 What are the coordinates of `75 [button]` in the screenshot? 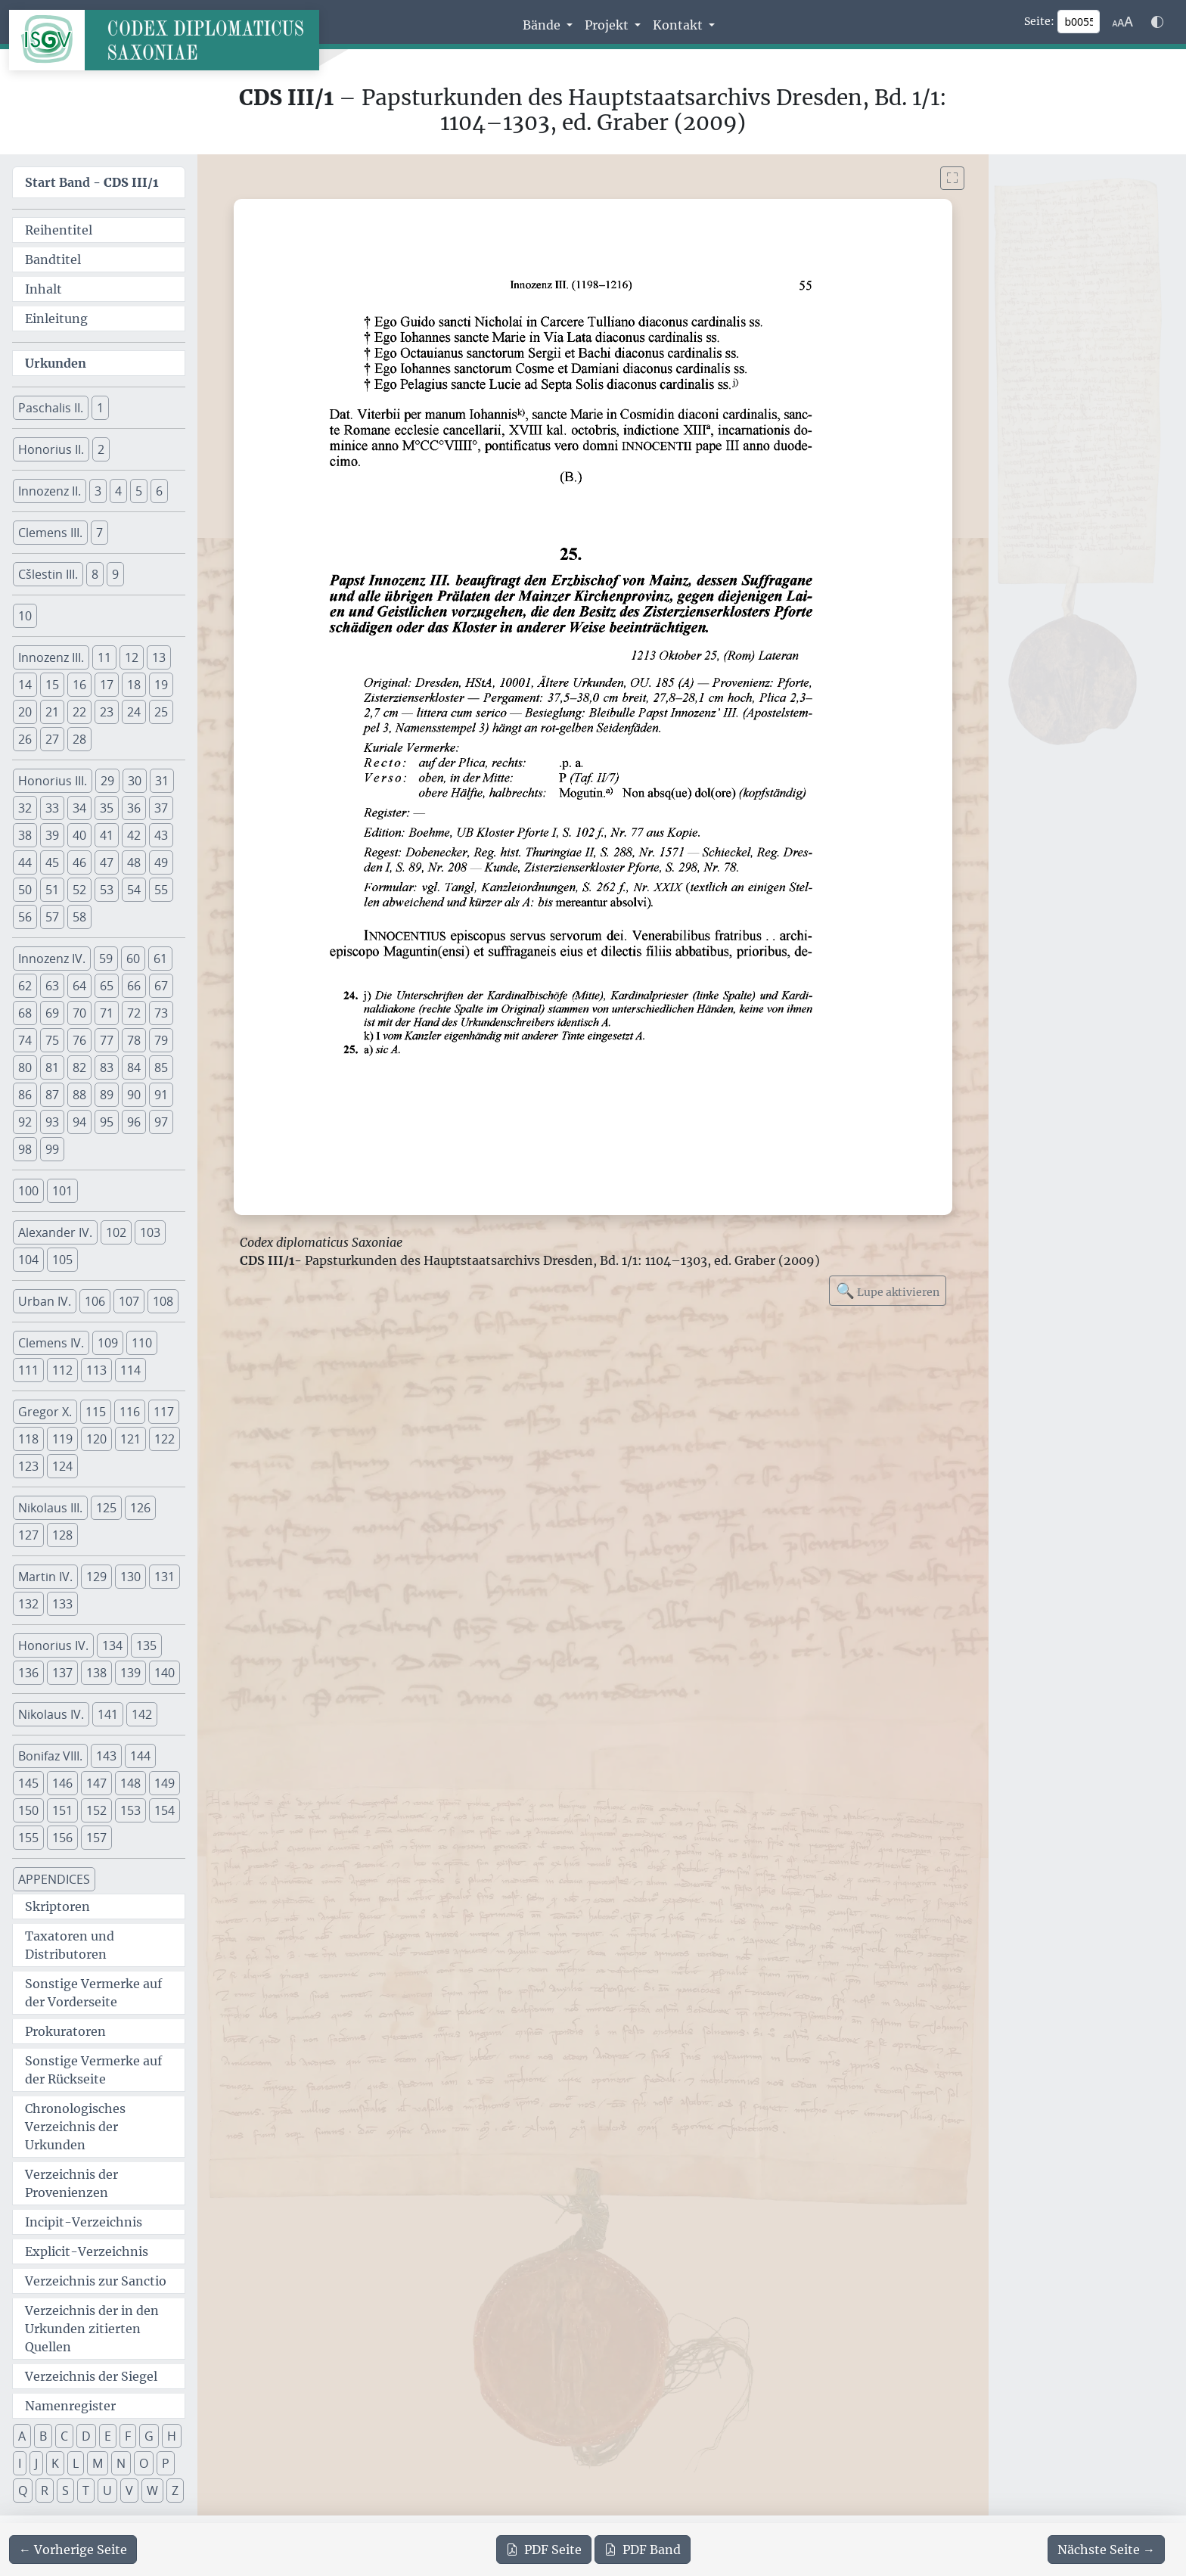 It's located at (52, 1040).